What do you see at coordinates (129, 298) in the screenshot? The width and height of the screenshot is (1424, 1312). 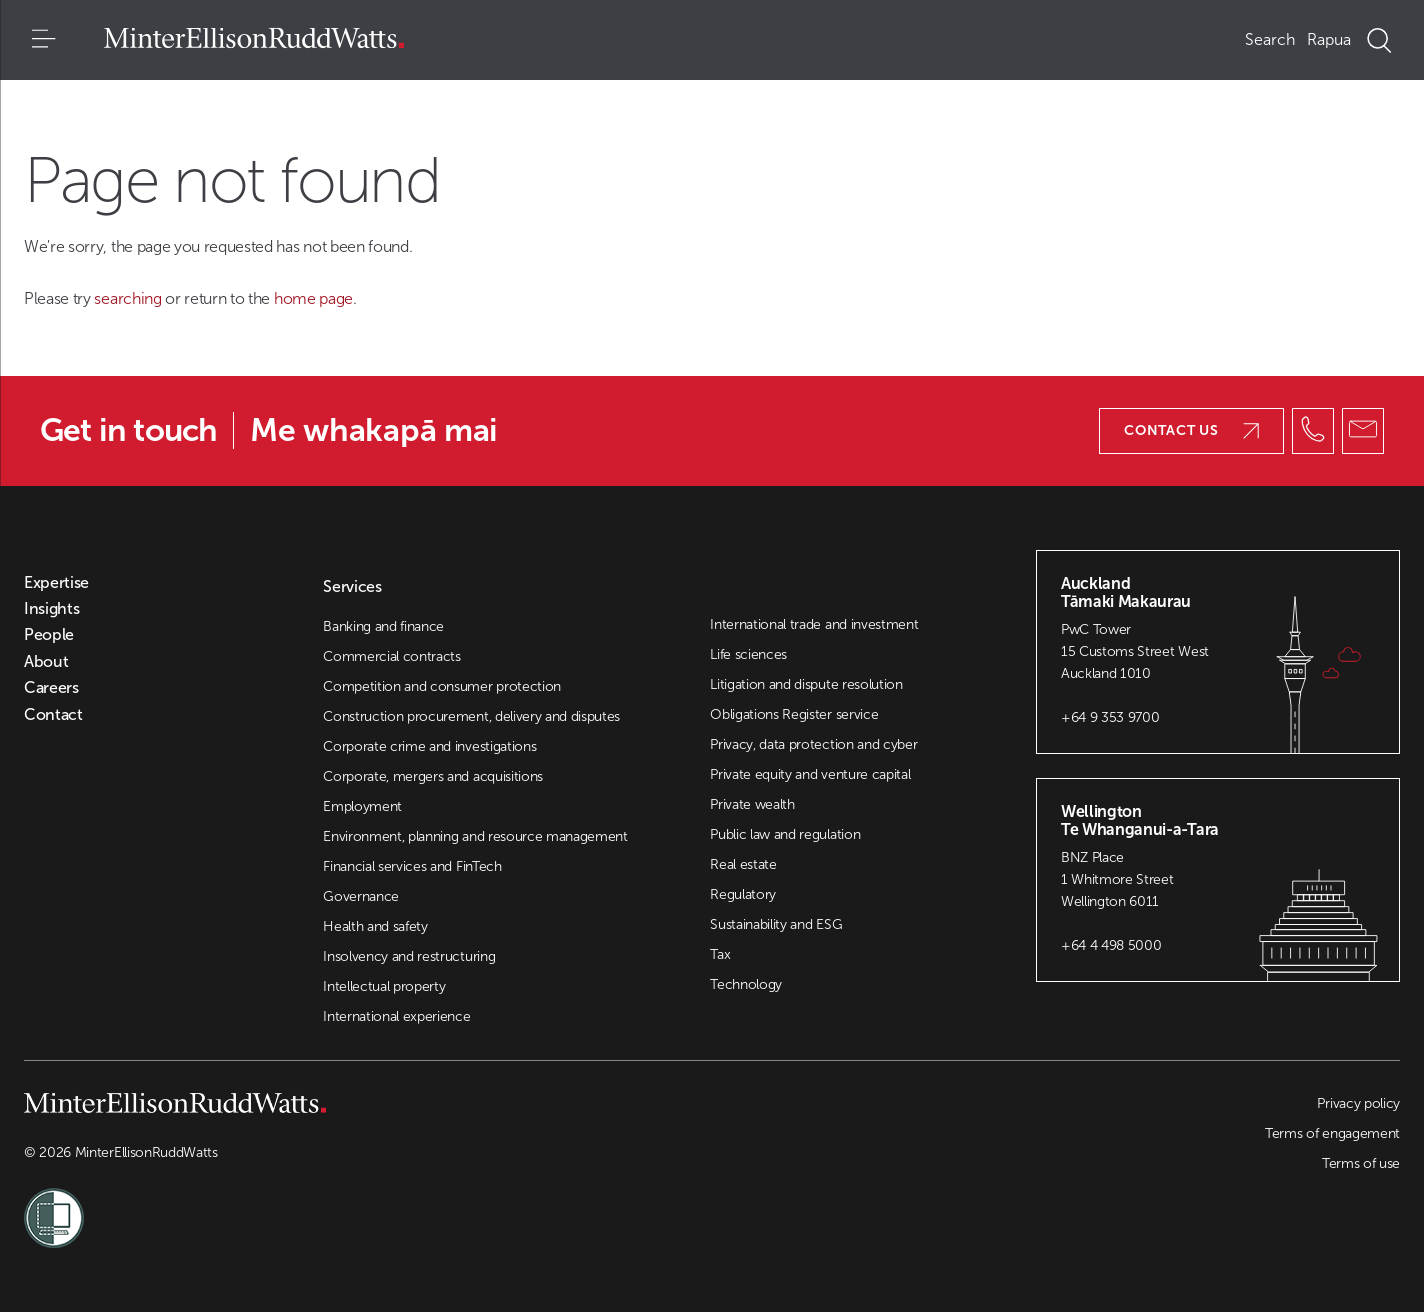 I see `searching` at bounding box center [129, 298].